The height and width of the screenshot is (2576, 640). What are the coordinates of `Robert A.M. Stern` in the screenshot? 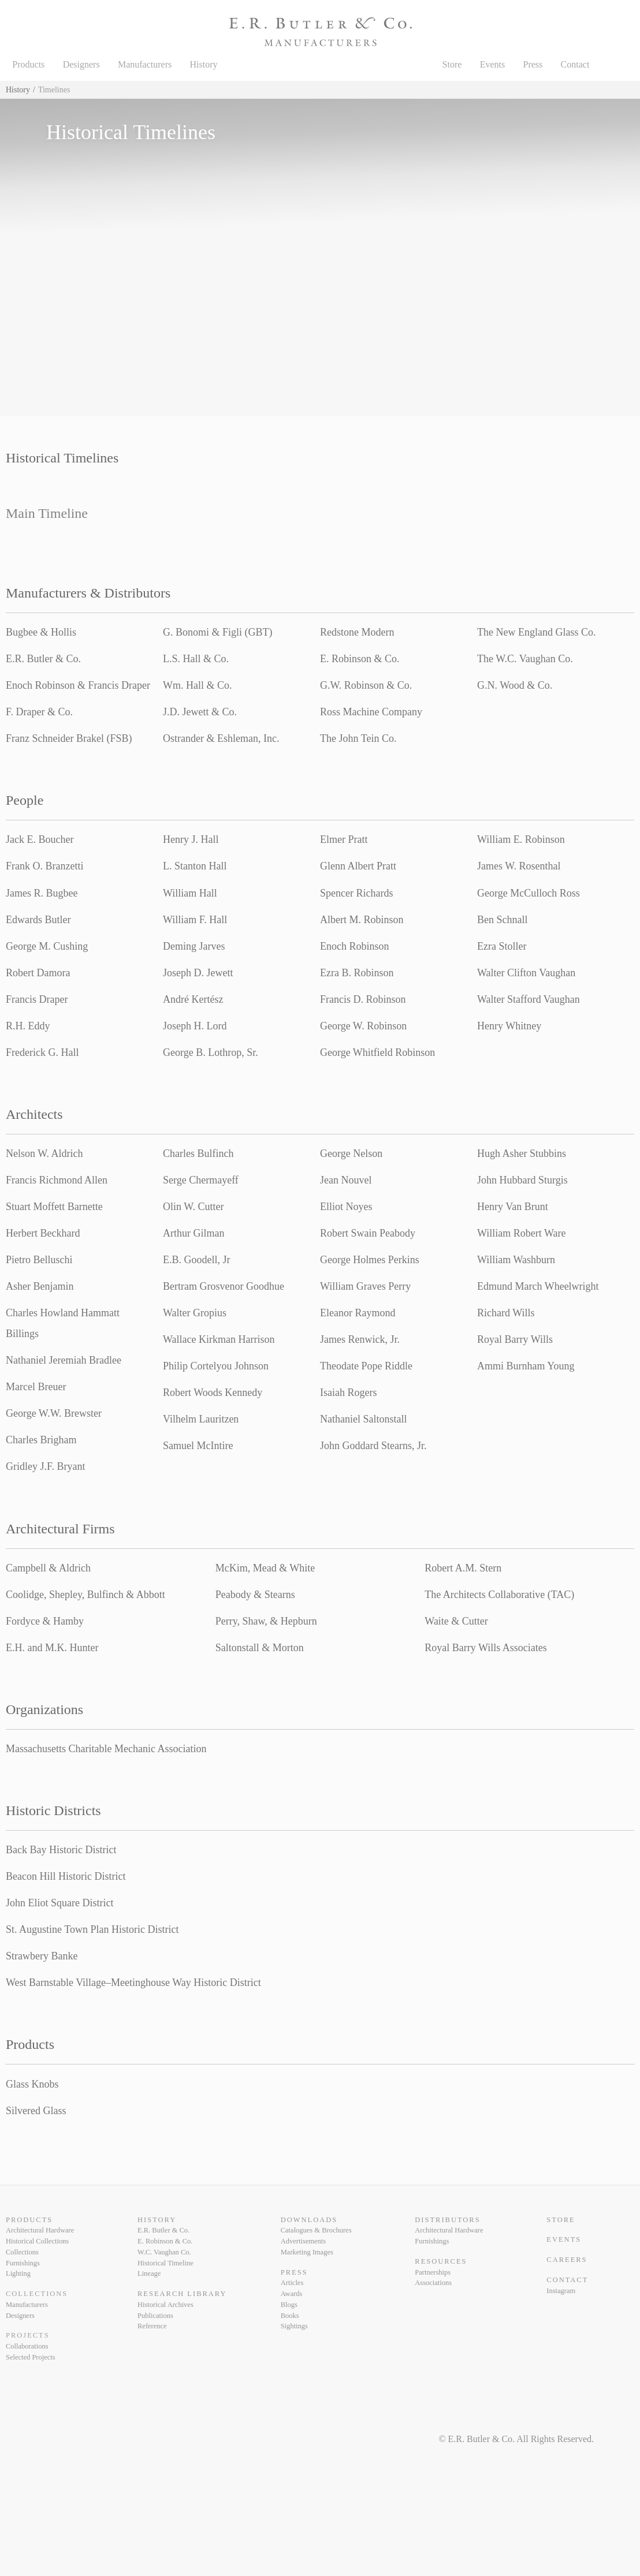 It's located at (463, 1568).